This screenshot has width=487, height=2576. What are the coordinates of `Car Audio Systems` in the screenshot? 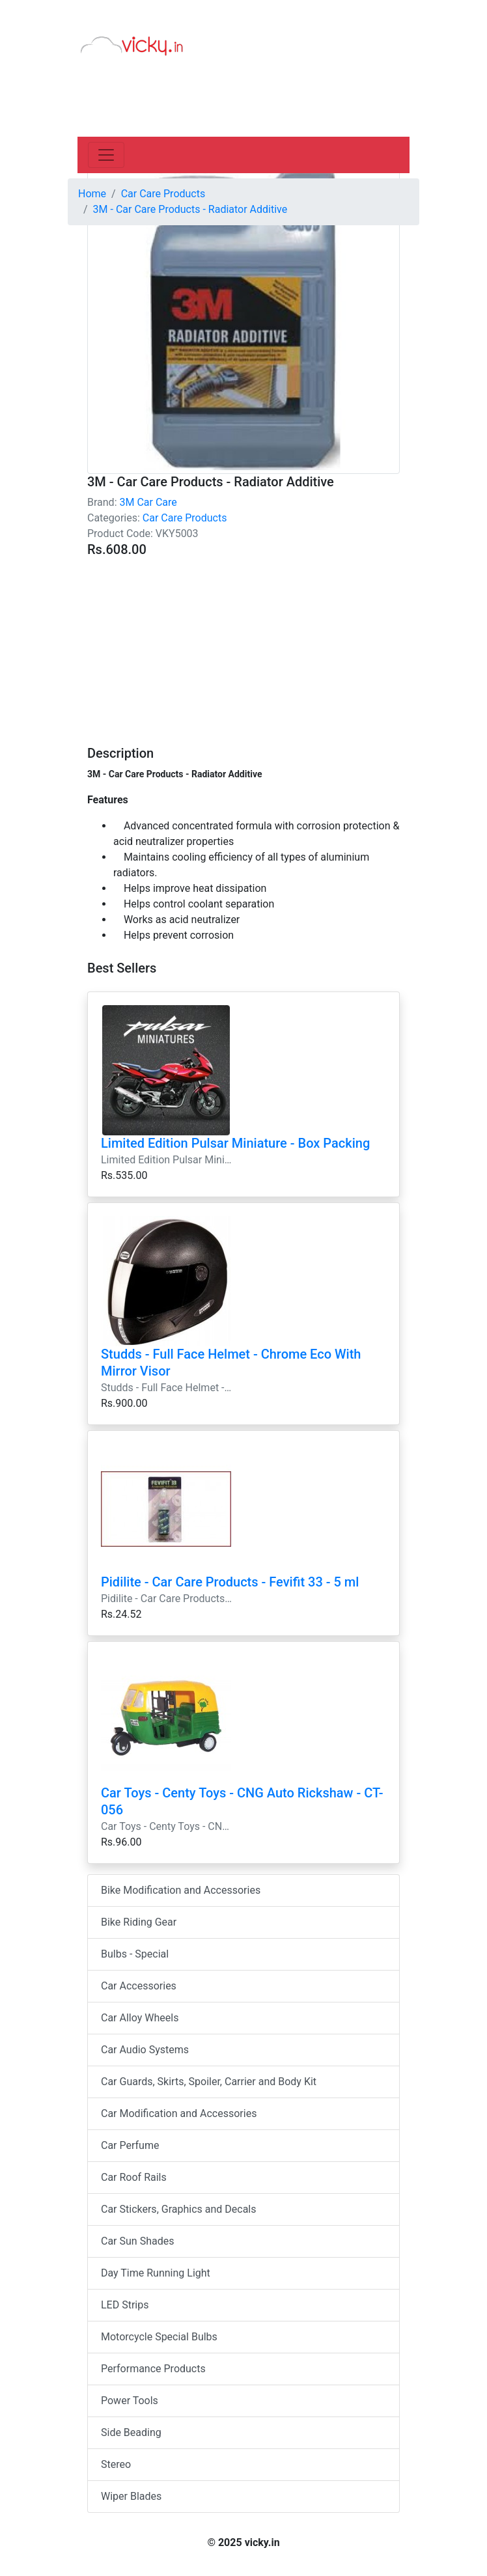 It's located at (145, 2049).